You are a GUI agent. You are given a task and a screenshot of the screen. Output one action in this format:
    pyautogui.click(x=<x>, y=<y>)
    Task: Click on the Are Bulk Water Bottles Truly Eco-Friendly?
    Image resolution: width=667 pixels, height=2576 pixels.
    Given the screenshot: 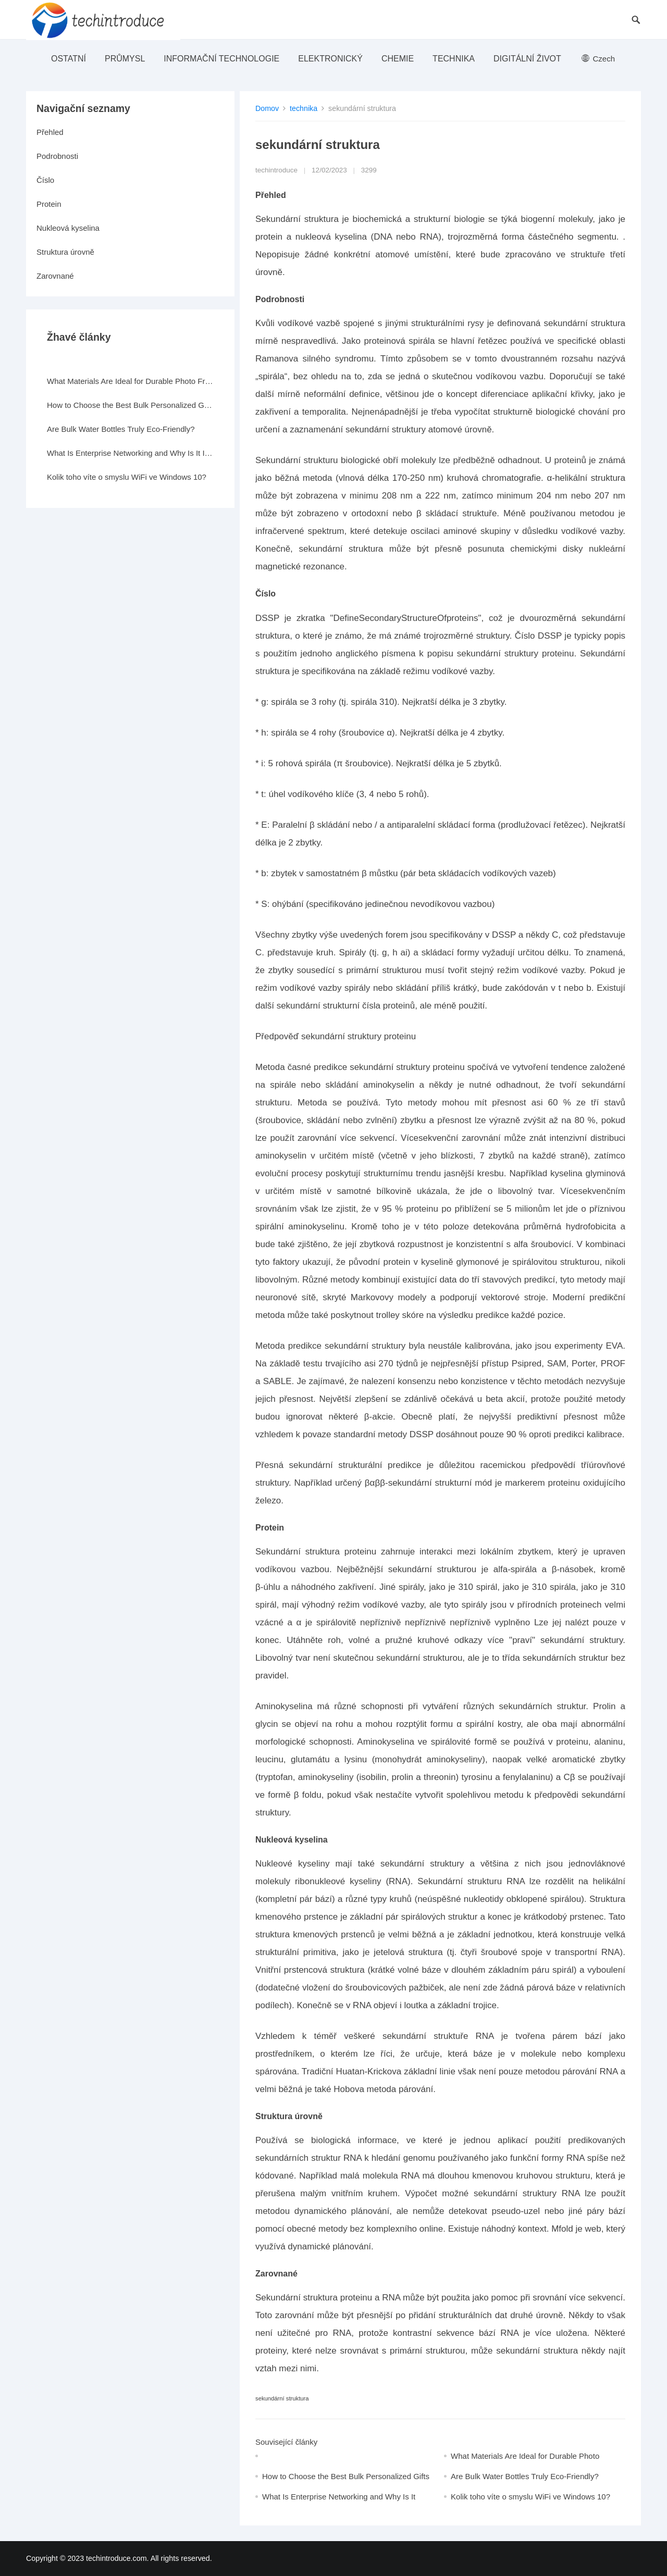 What is the action you would take?
    pyautogui.click(x=525, y=2476)
    